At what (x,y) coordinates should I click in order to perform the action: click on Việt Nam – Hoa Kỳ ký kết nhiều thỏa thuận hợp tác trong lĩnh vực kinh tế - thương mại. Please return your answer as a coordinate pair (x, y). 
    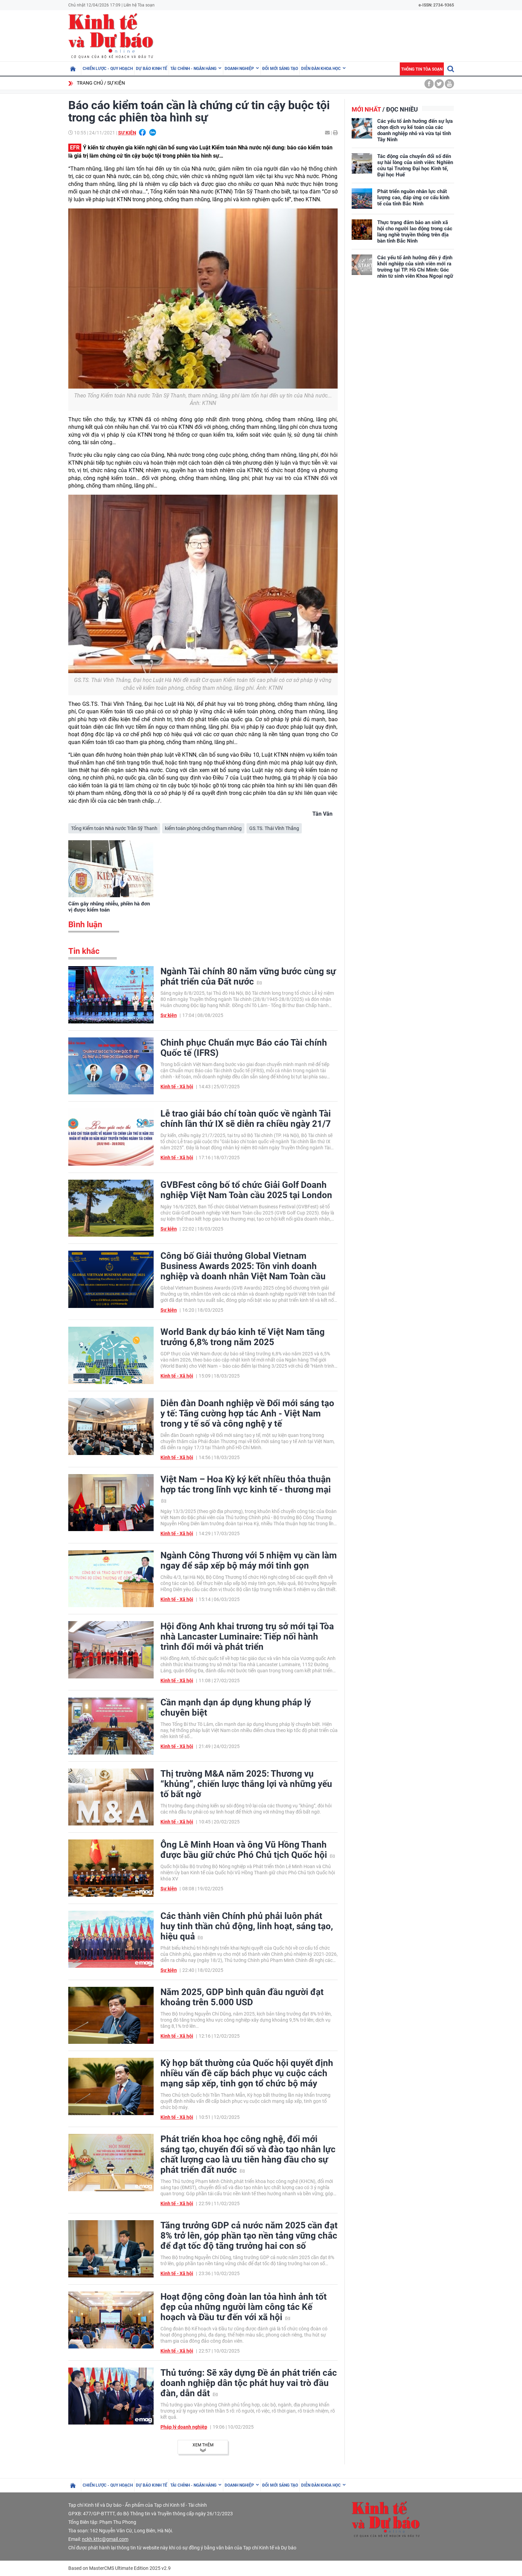
    Looking at the image, I should click on (245, 1488).